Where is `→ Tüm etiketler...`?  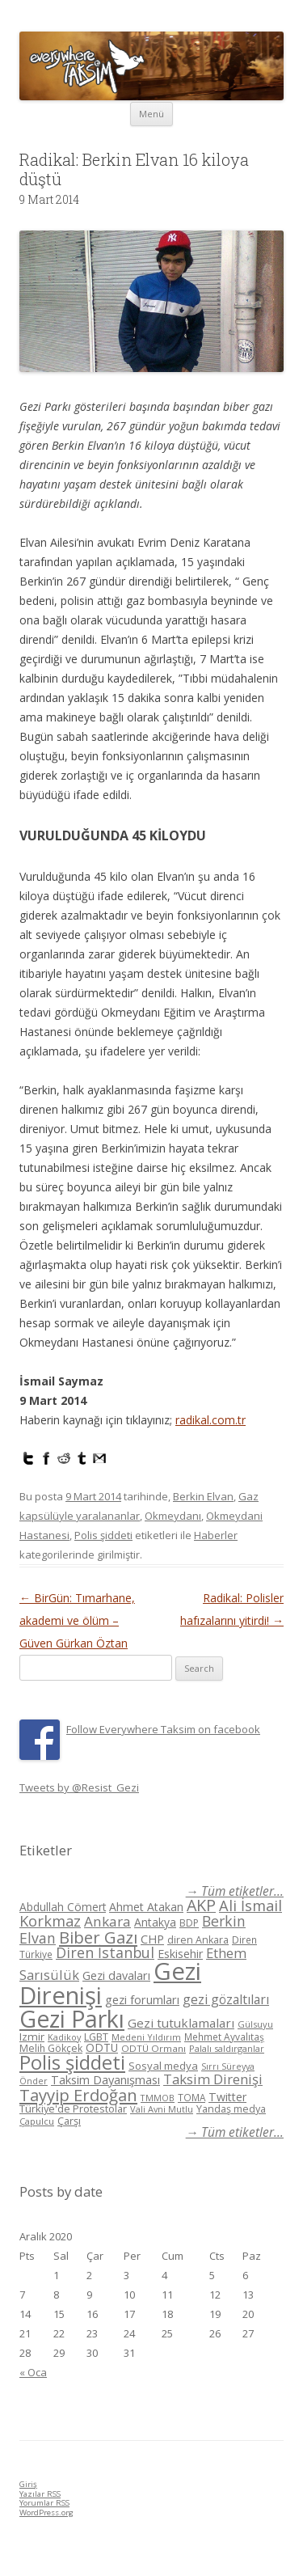 → Tüm etiketler... is located at coordinates (235, 1891).